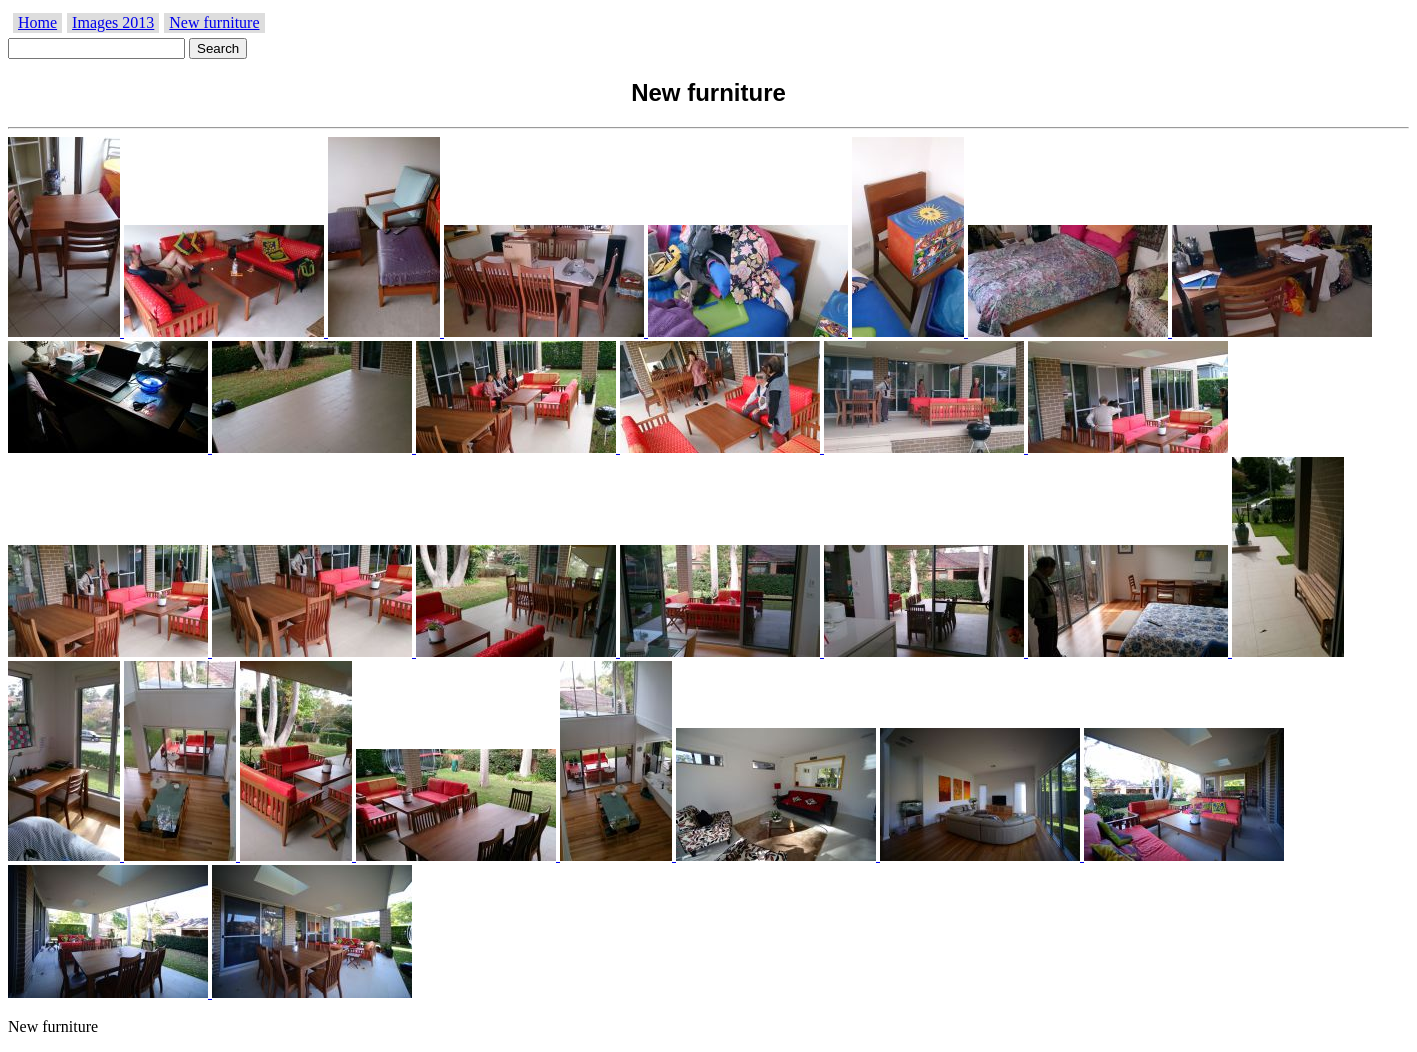 The image size is (1417, 1052). I want to click on Home, so click(37, 22).